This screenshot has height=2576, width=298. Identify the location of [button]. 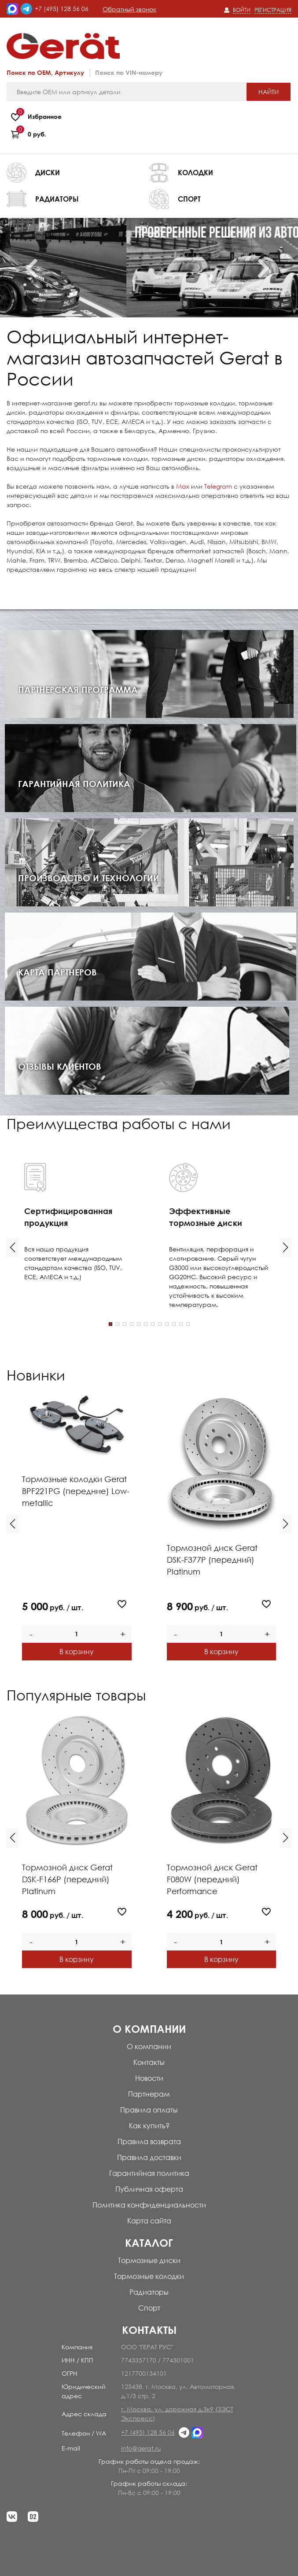
(12, 1247).